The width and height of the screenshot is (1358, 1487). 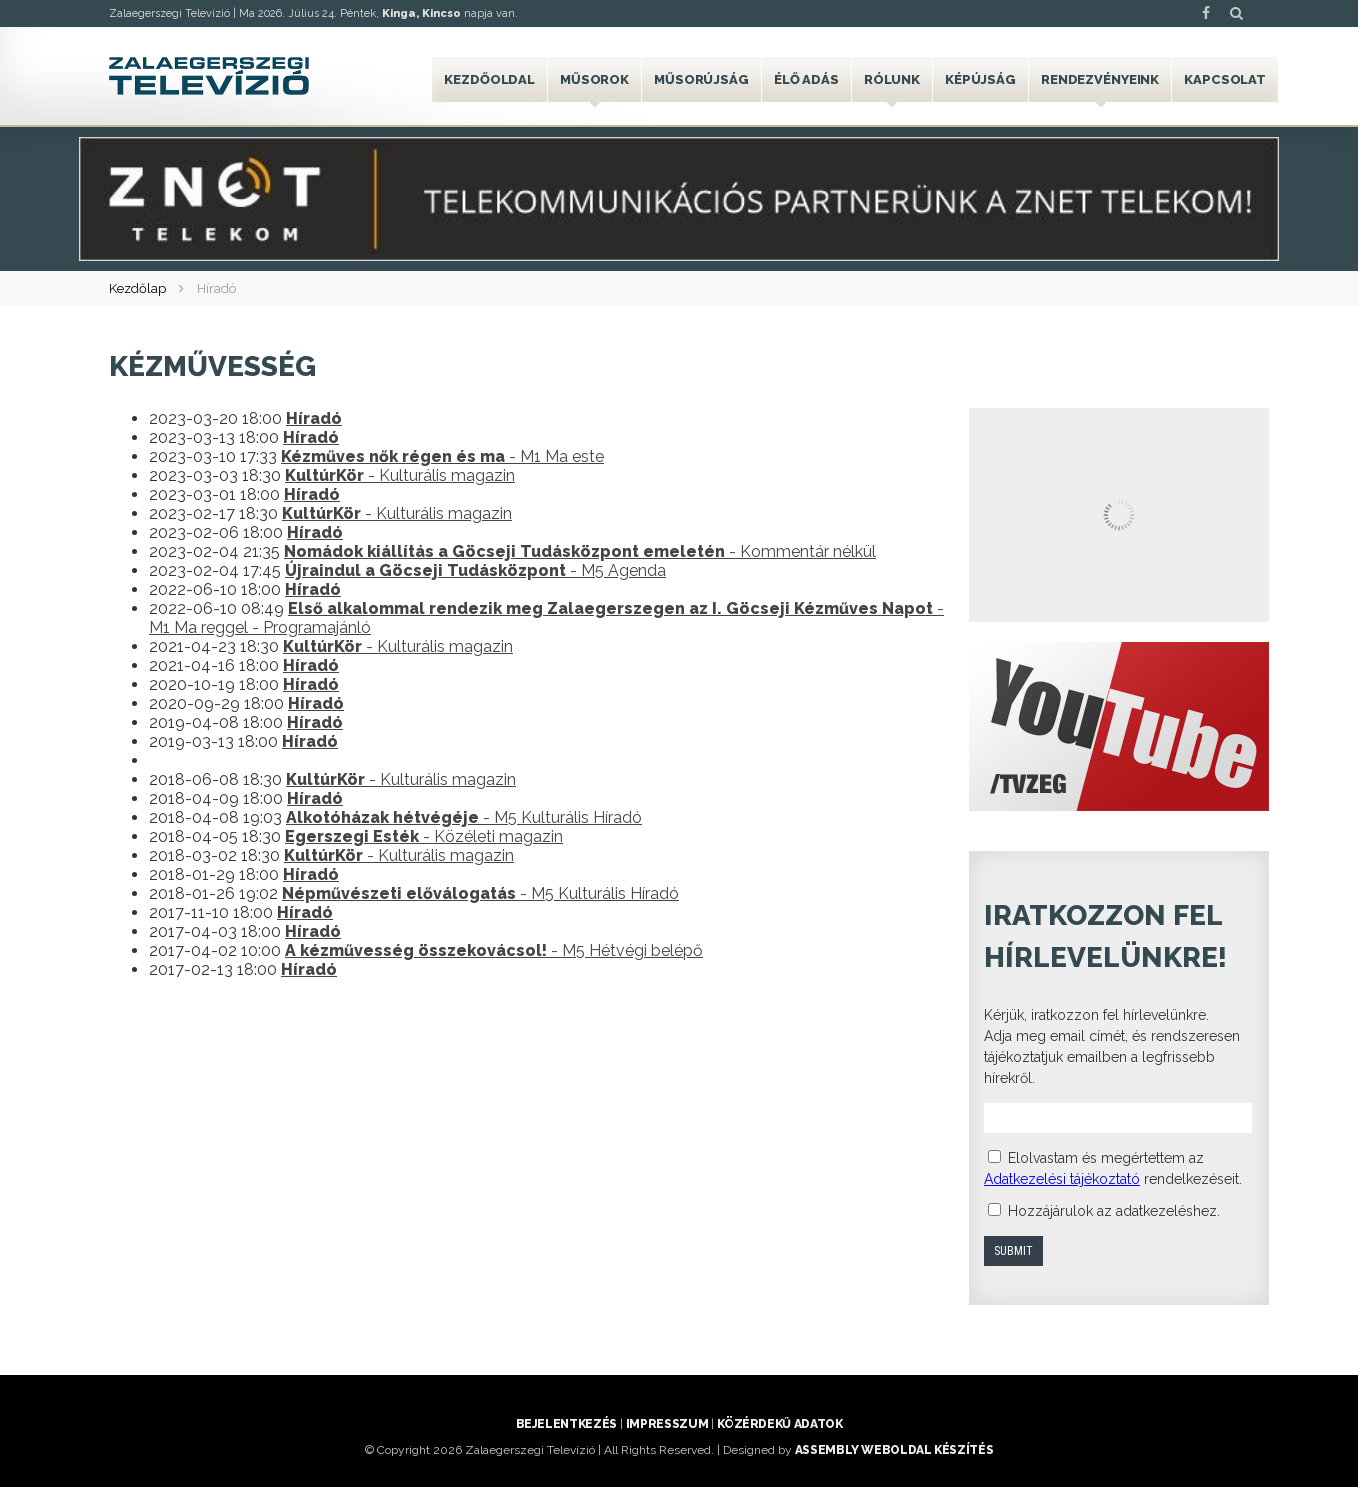 I want to click on - M1 Ma este, so click(x=442, y=456).